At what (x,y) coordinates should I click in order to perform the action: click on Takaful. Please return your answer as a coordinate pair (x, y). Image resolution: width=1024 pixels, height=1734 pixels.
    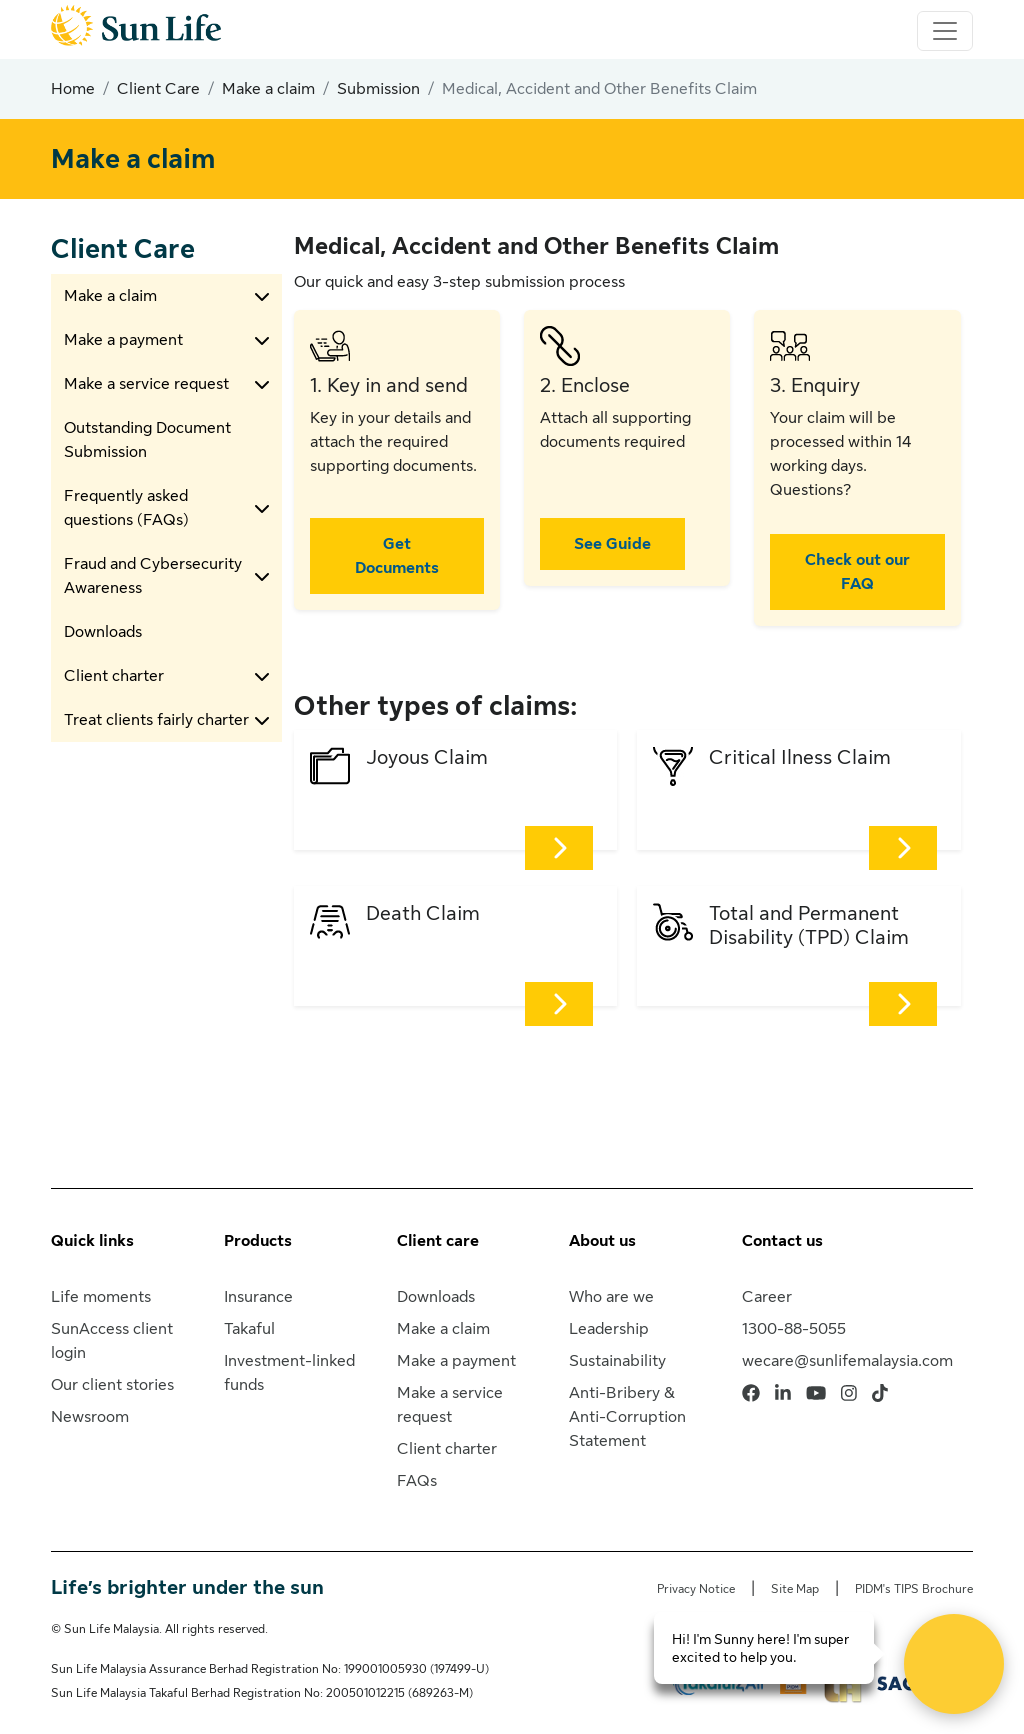
    Looking at the image, I should click on (249, 1329).